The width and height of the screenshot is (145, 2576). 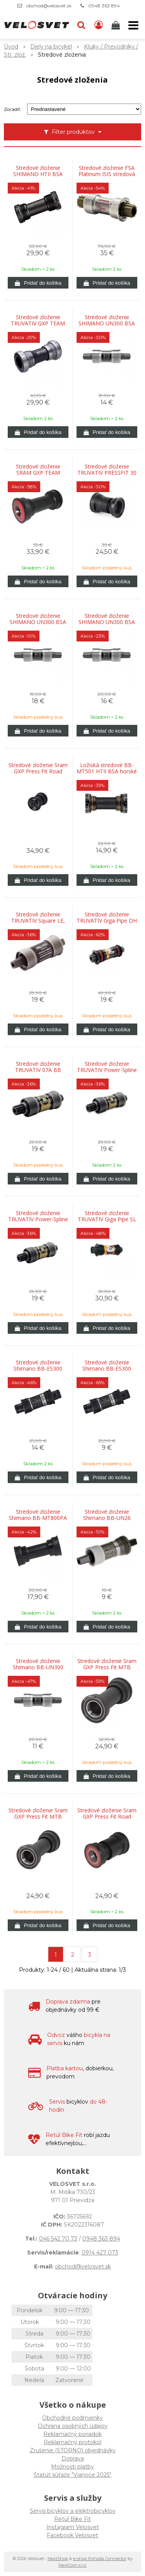 I want to click on Stredové zloženie Sram GXP Press Fit Road BB30, so click(x=38, y=771).